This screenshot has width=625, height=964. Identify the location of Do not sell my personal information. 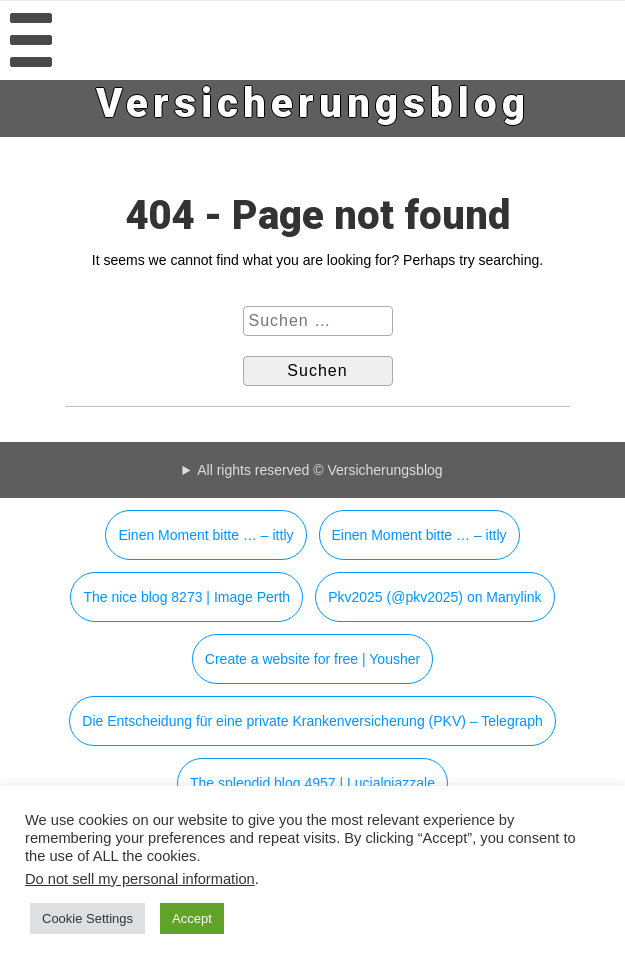
(140, 879).